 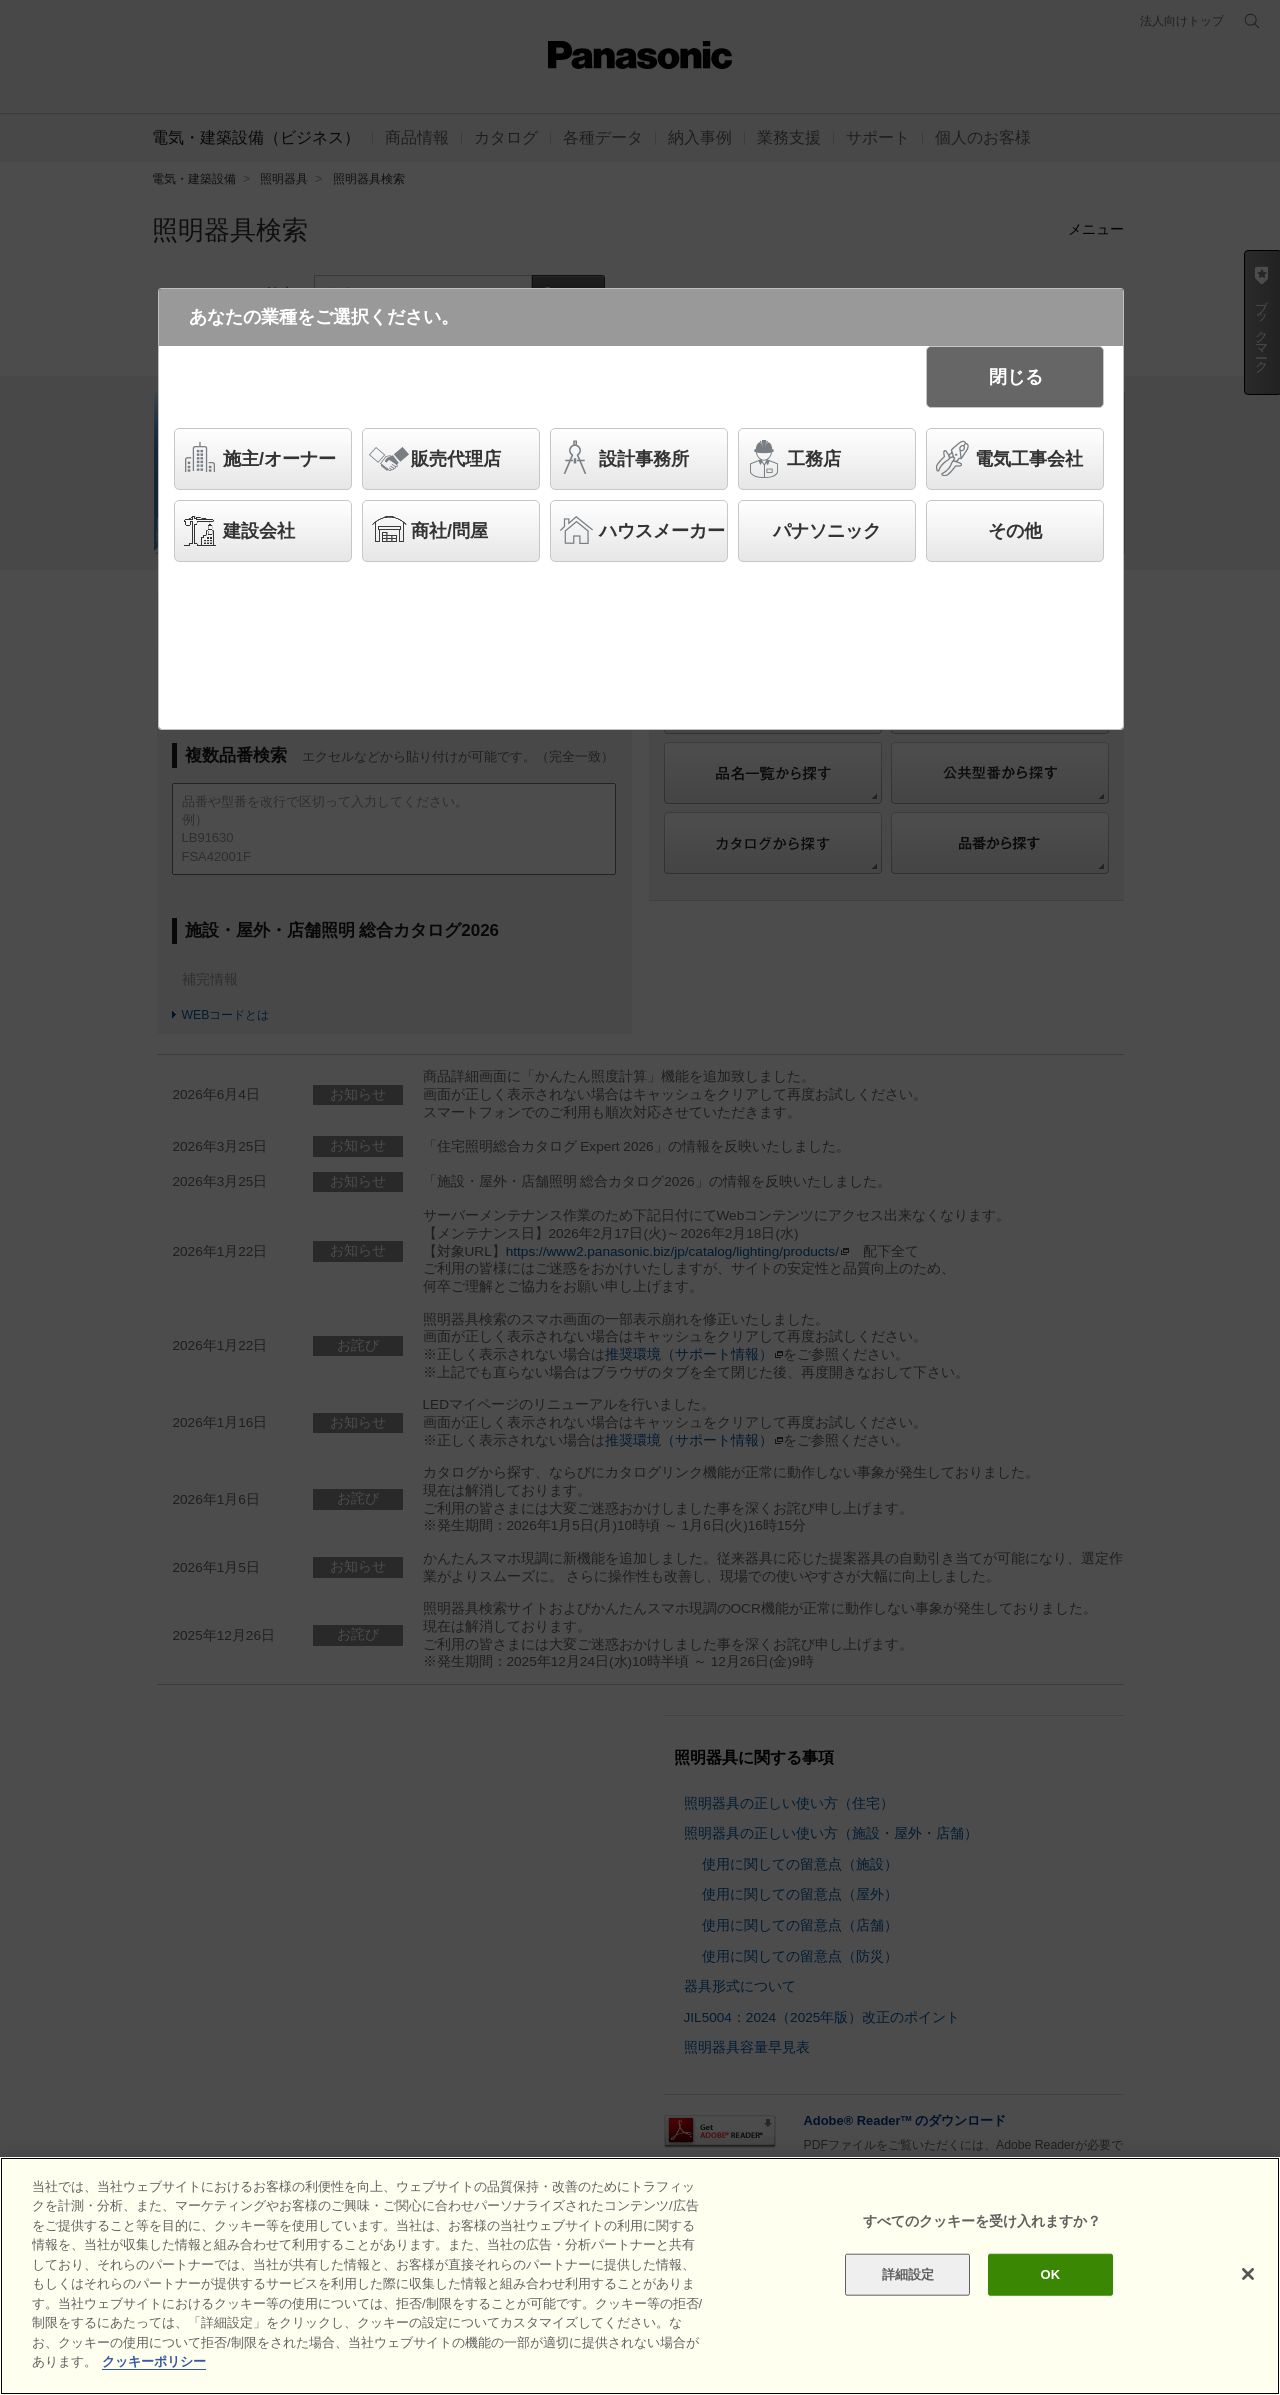 What do you see at coordinates (908, 2275) in the screenshot?
I see `詳細設定` at bounding box center [908, 2275].